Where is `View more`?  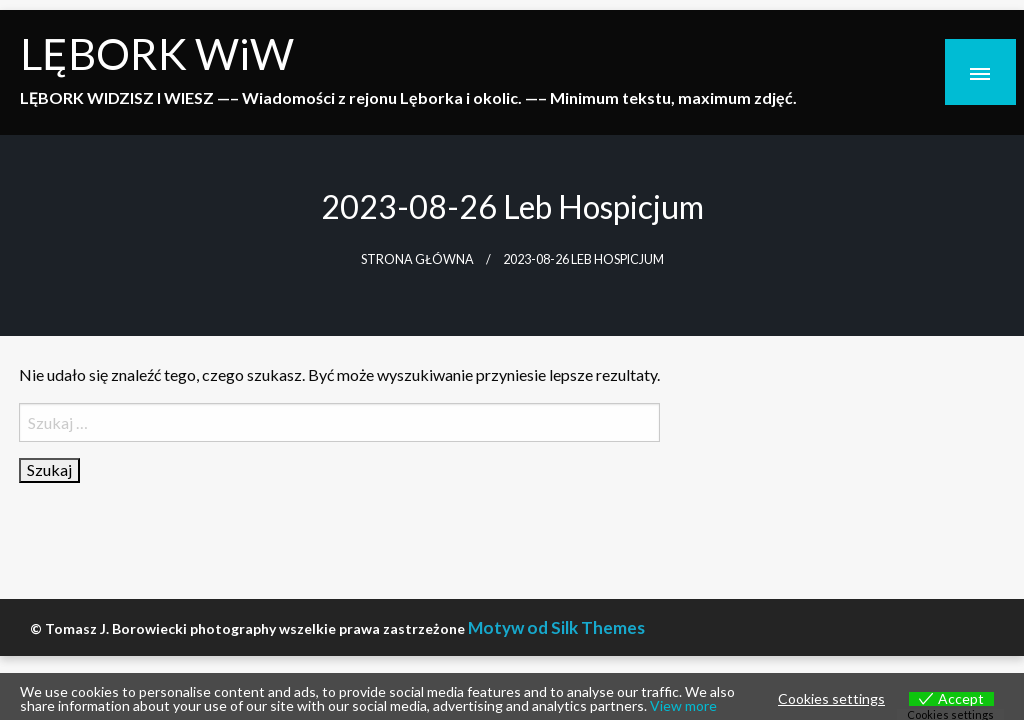
View more is located at coordinates (683, 705).